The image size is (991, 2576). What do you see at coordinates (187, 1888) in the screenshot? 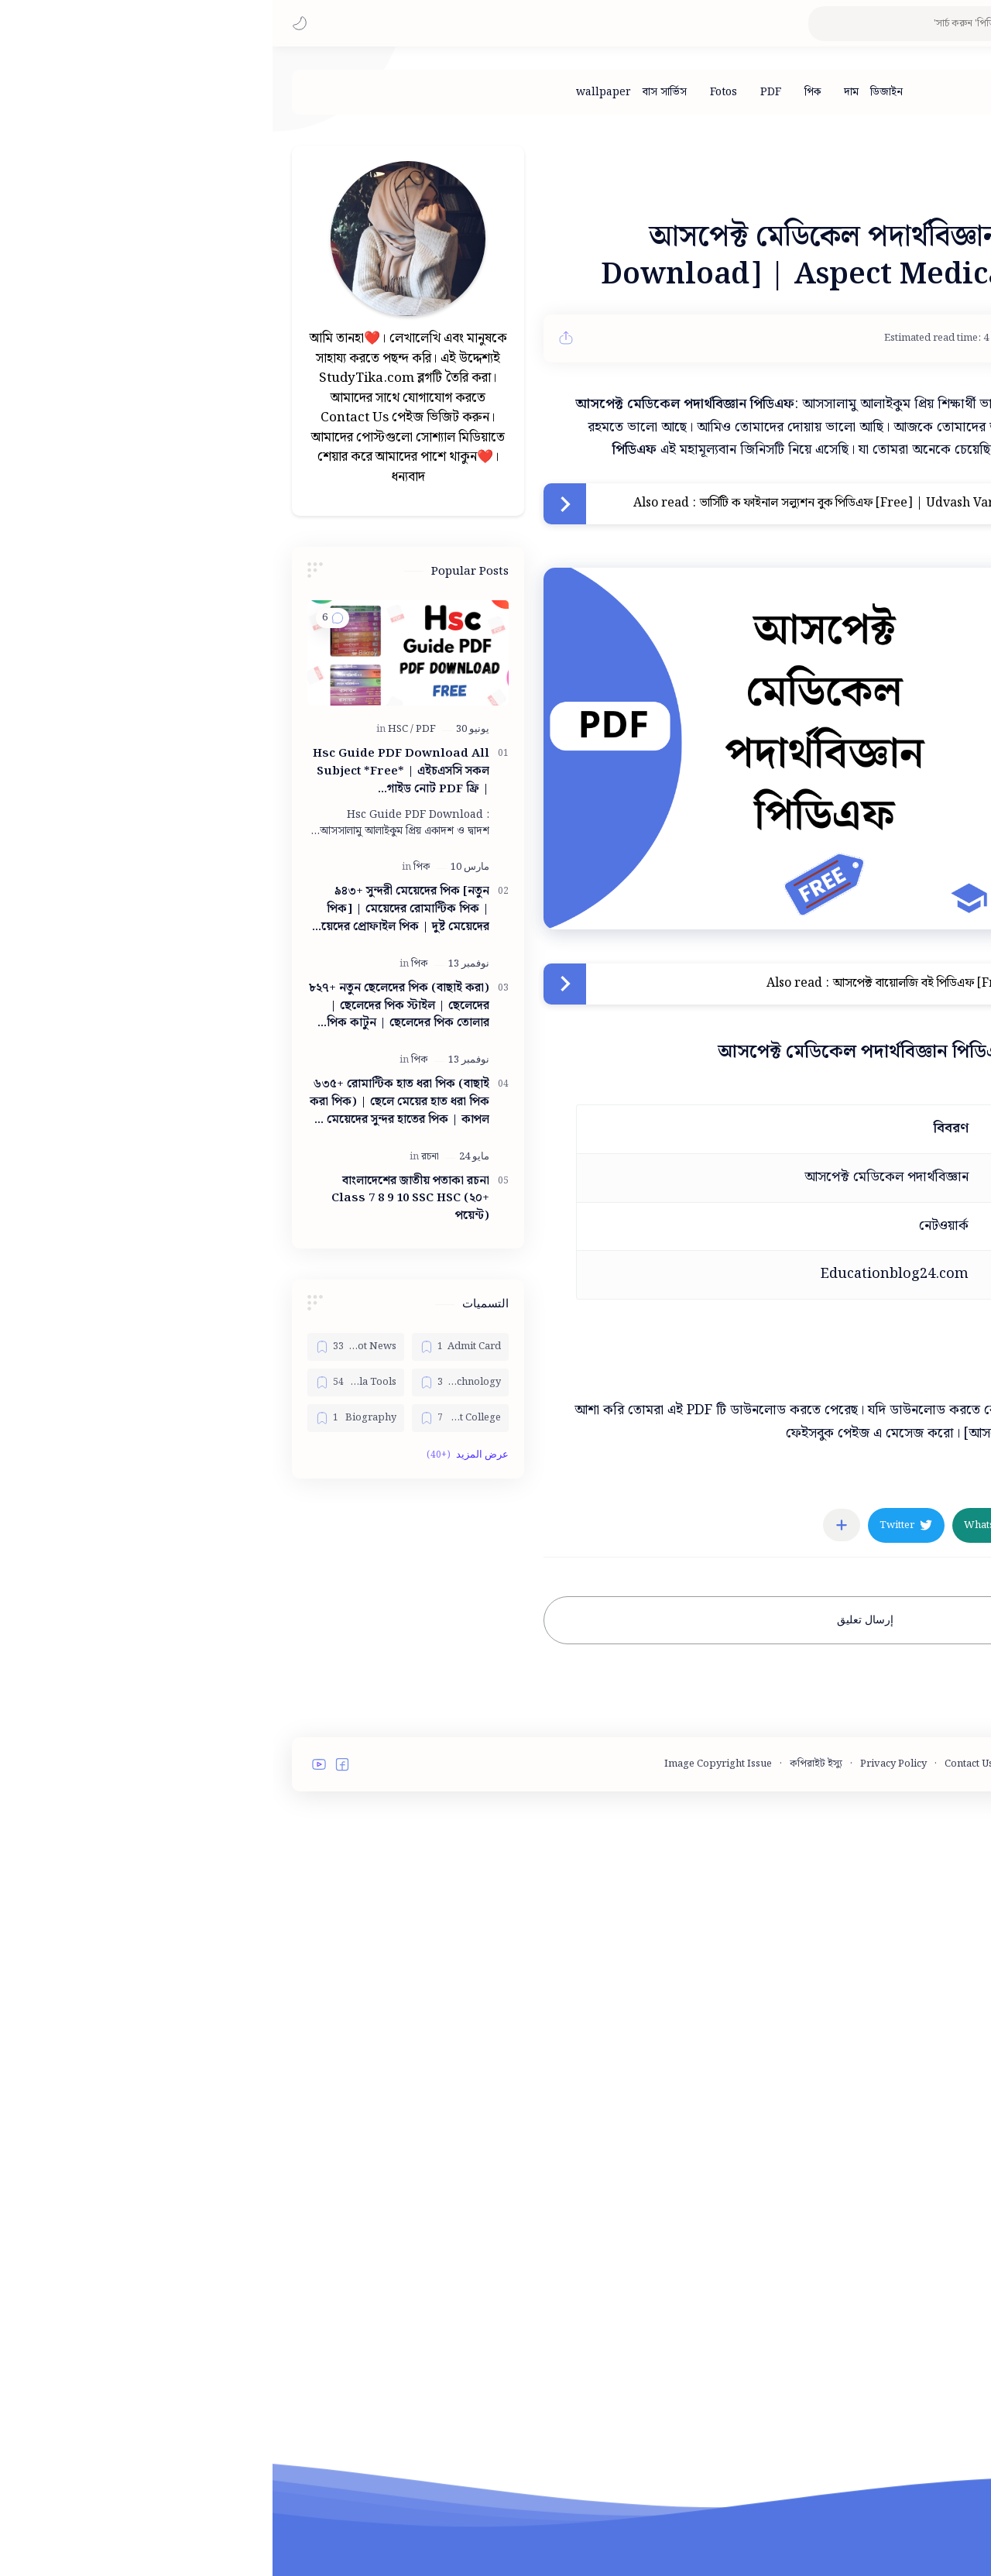
I see `[Best College]` at bounding box center [187, 1888].